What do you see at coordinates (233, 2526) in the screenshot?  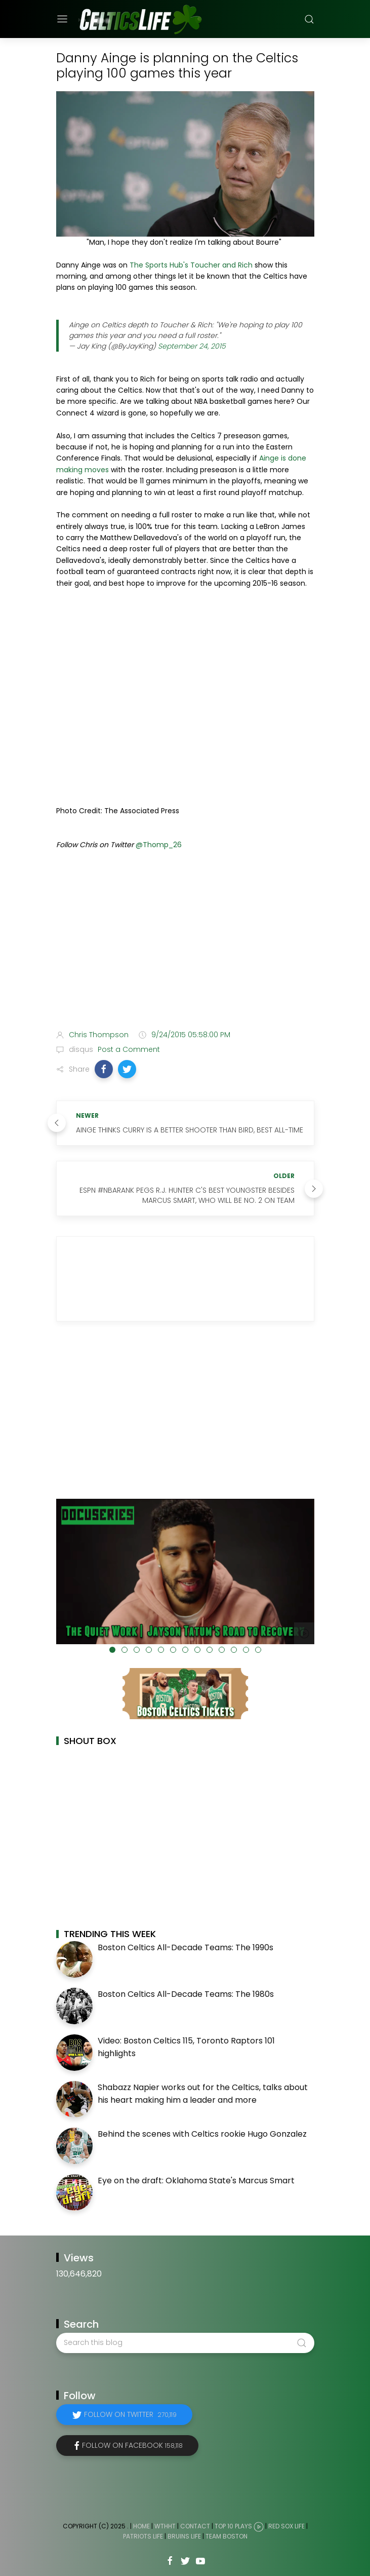 I see `Top 10 Plays` at bounding box center [233, 2526].